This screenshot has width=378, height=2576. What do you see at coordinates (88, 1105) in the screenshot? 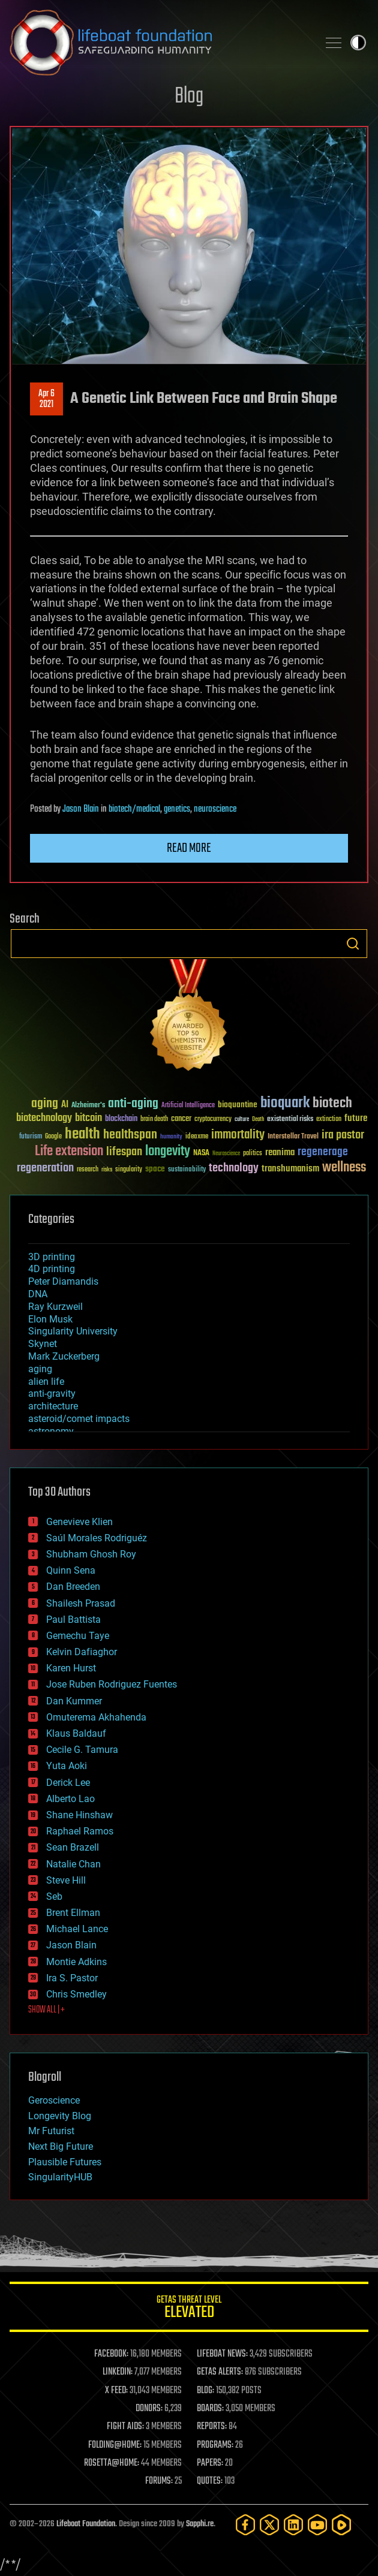
I see `Alzheimer's [Alzheimer's (36 items)]` at bounding box center [88, 1105].